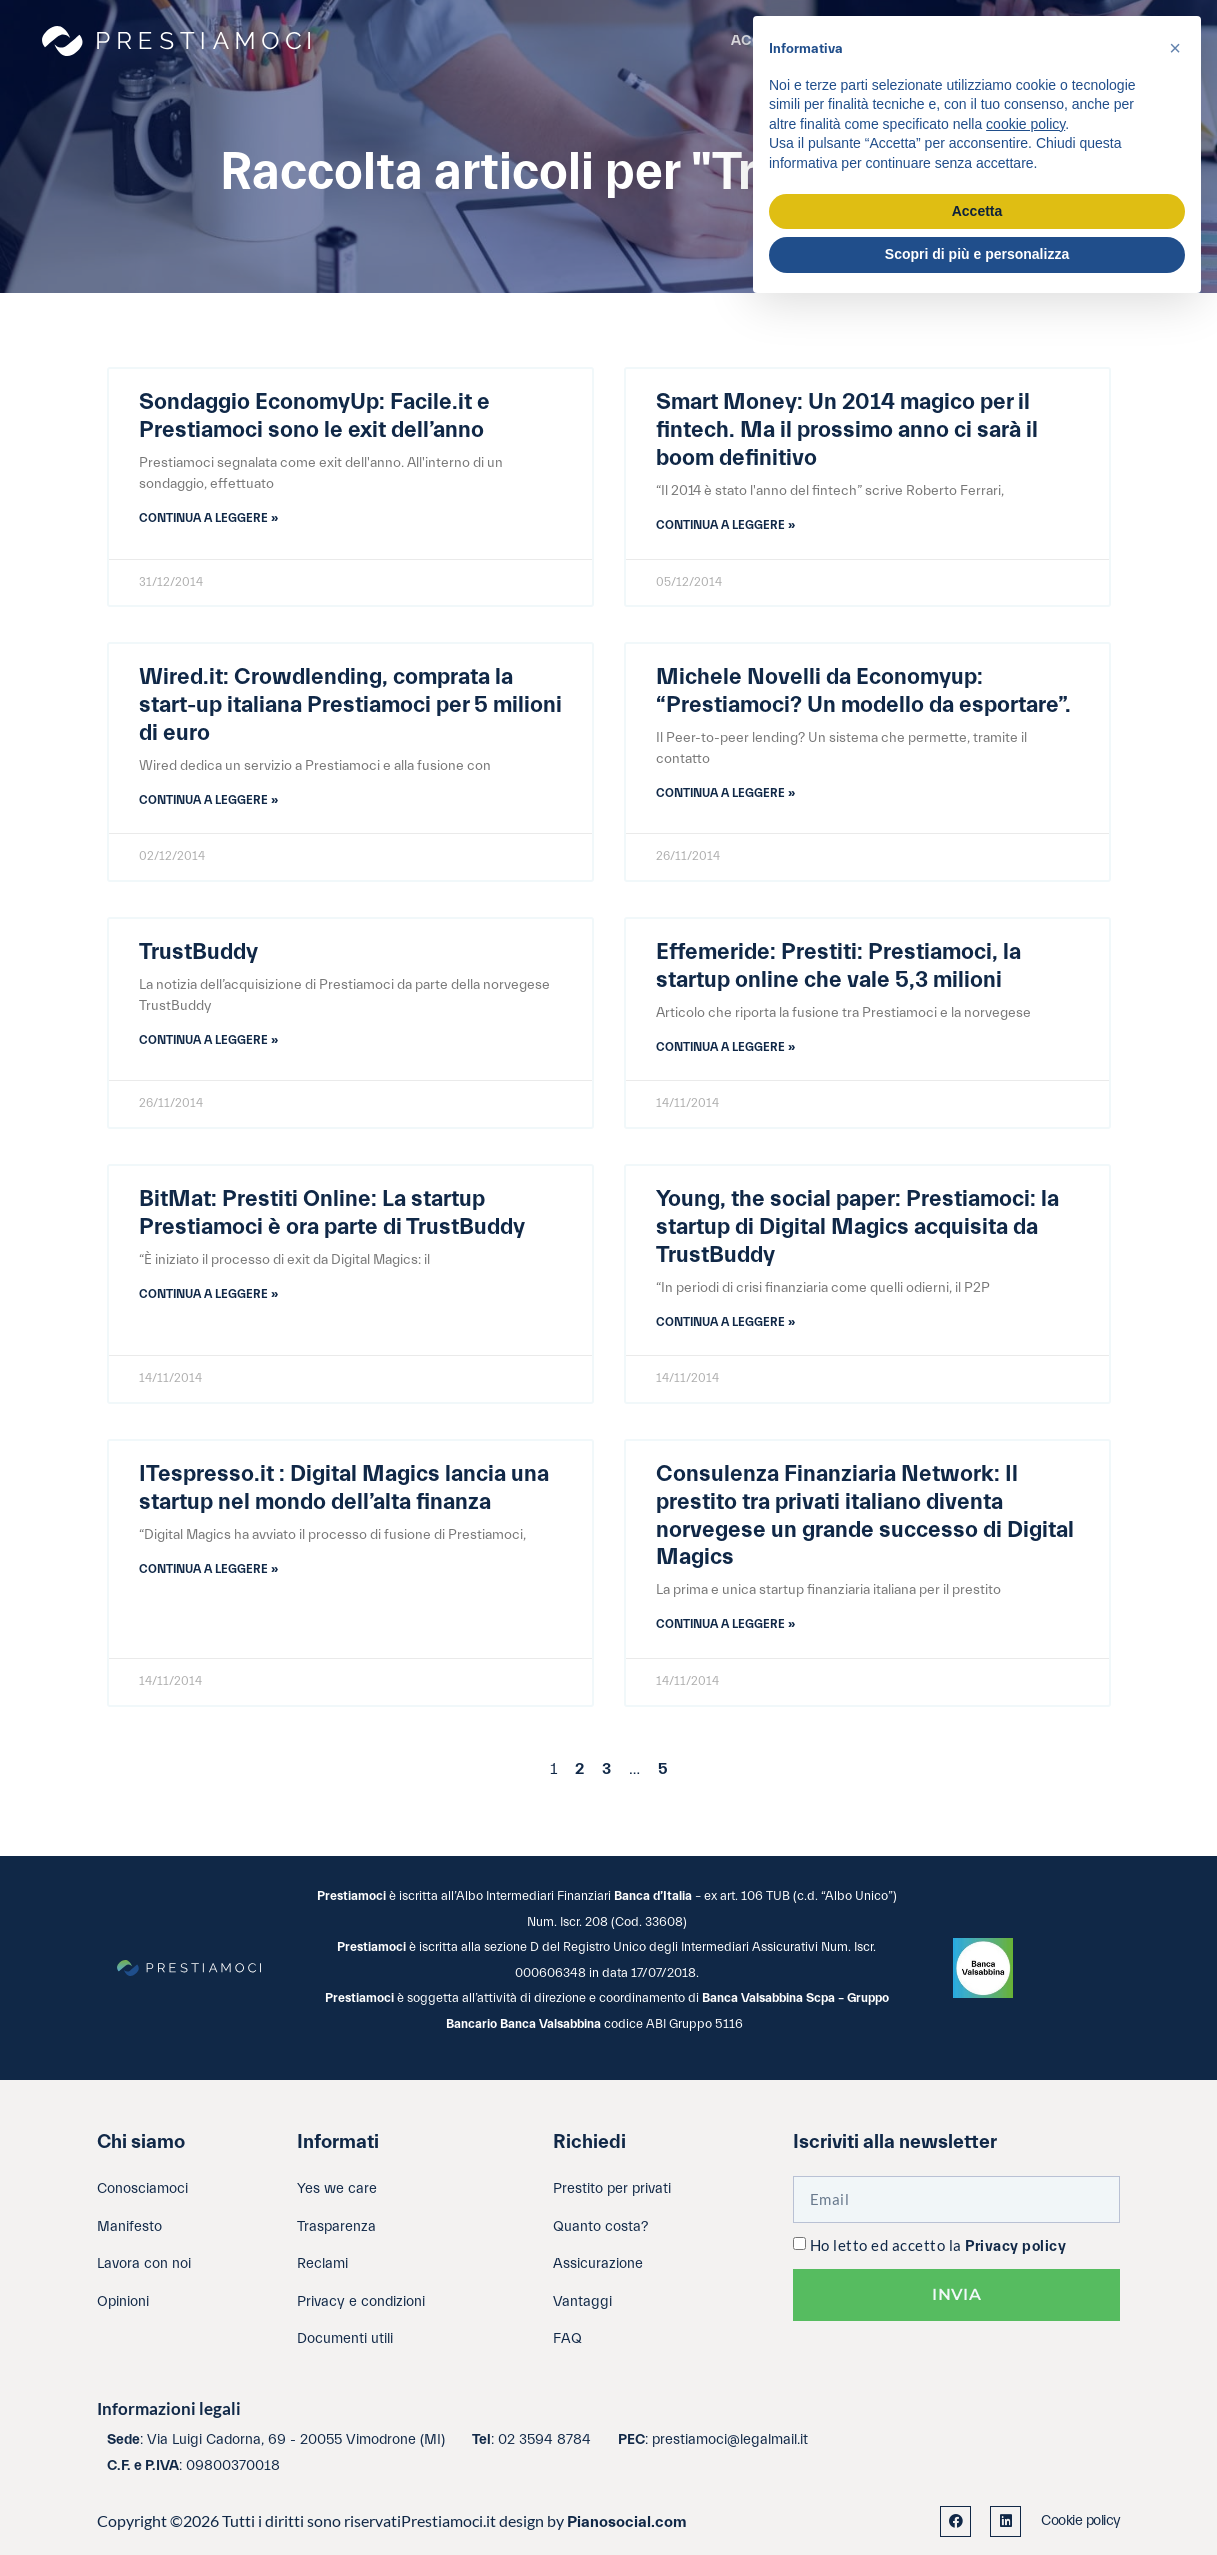 Image resolution: width=1217 pixels, height=2555 pixels. I want to click on TrustBuddy, so click(198, 952).